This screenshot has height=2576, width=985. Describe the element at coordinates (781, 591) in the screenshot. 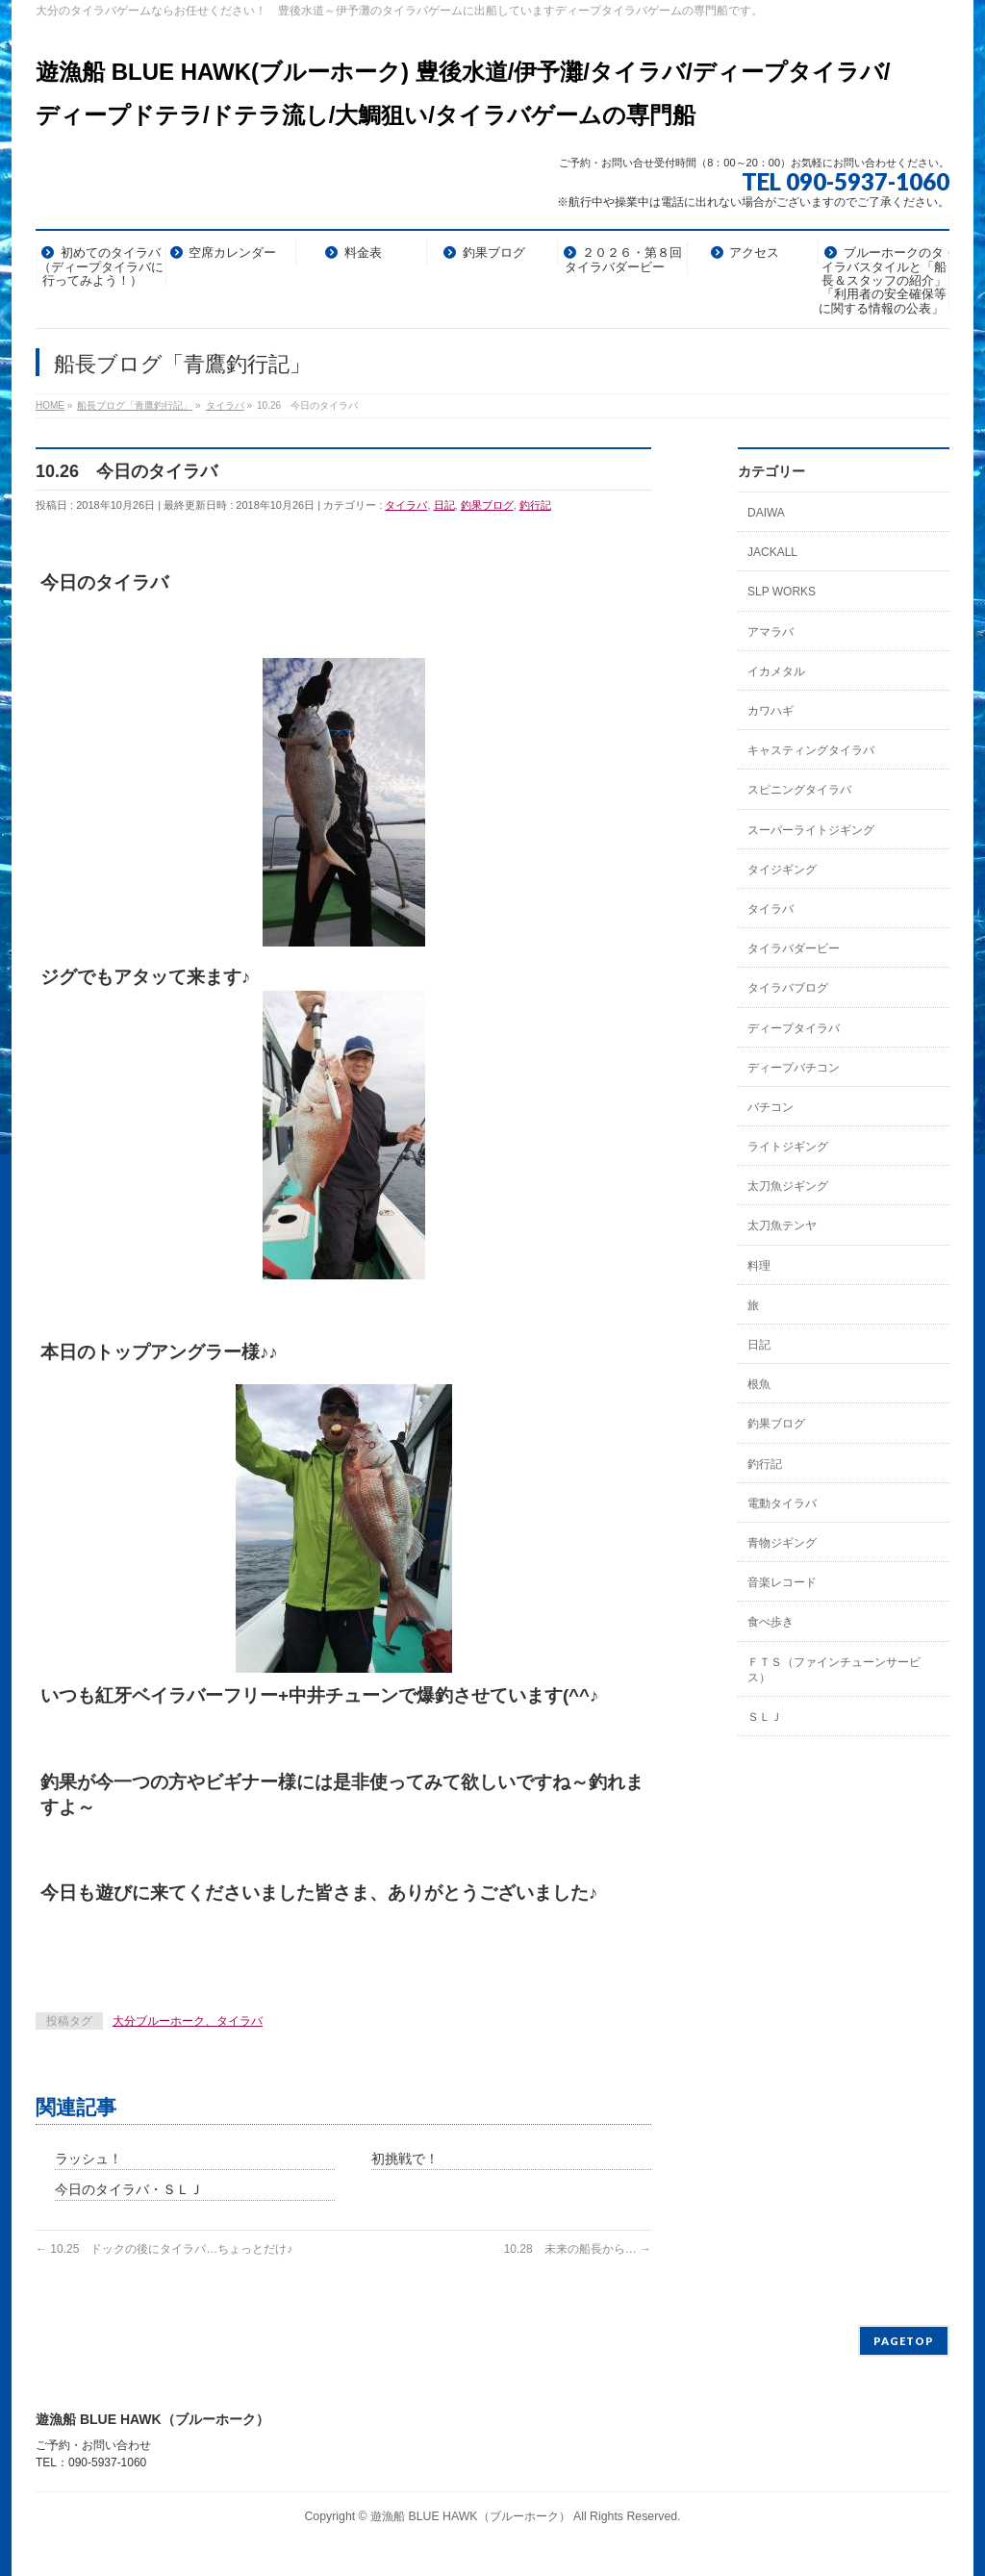

I see `SLP WORKS` at that location.